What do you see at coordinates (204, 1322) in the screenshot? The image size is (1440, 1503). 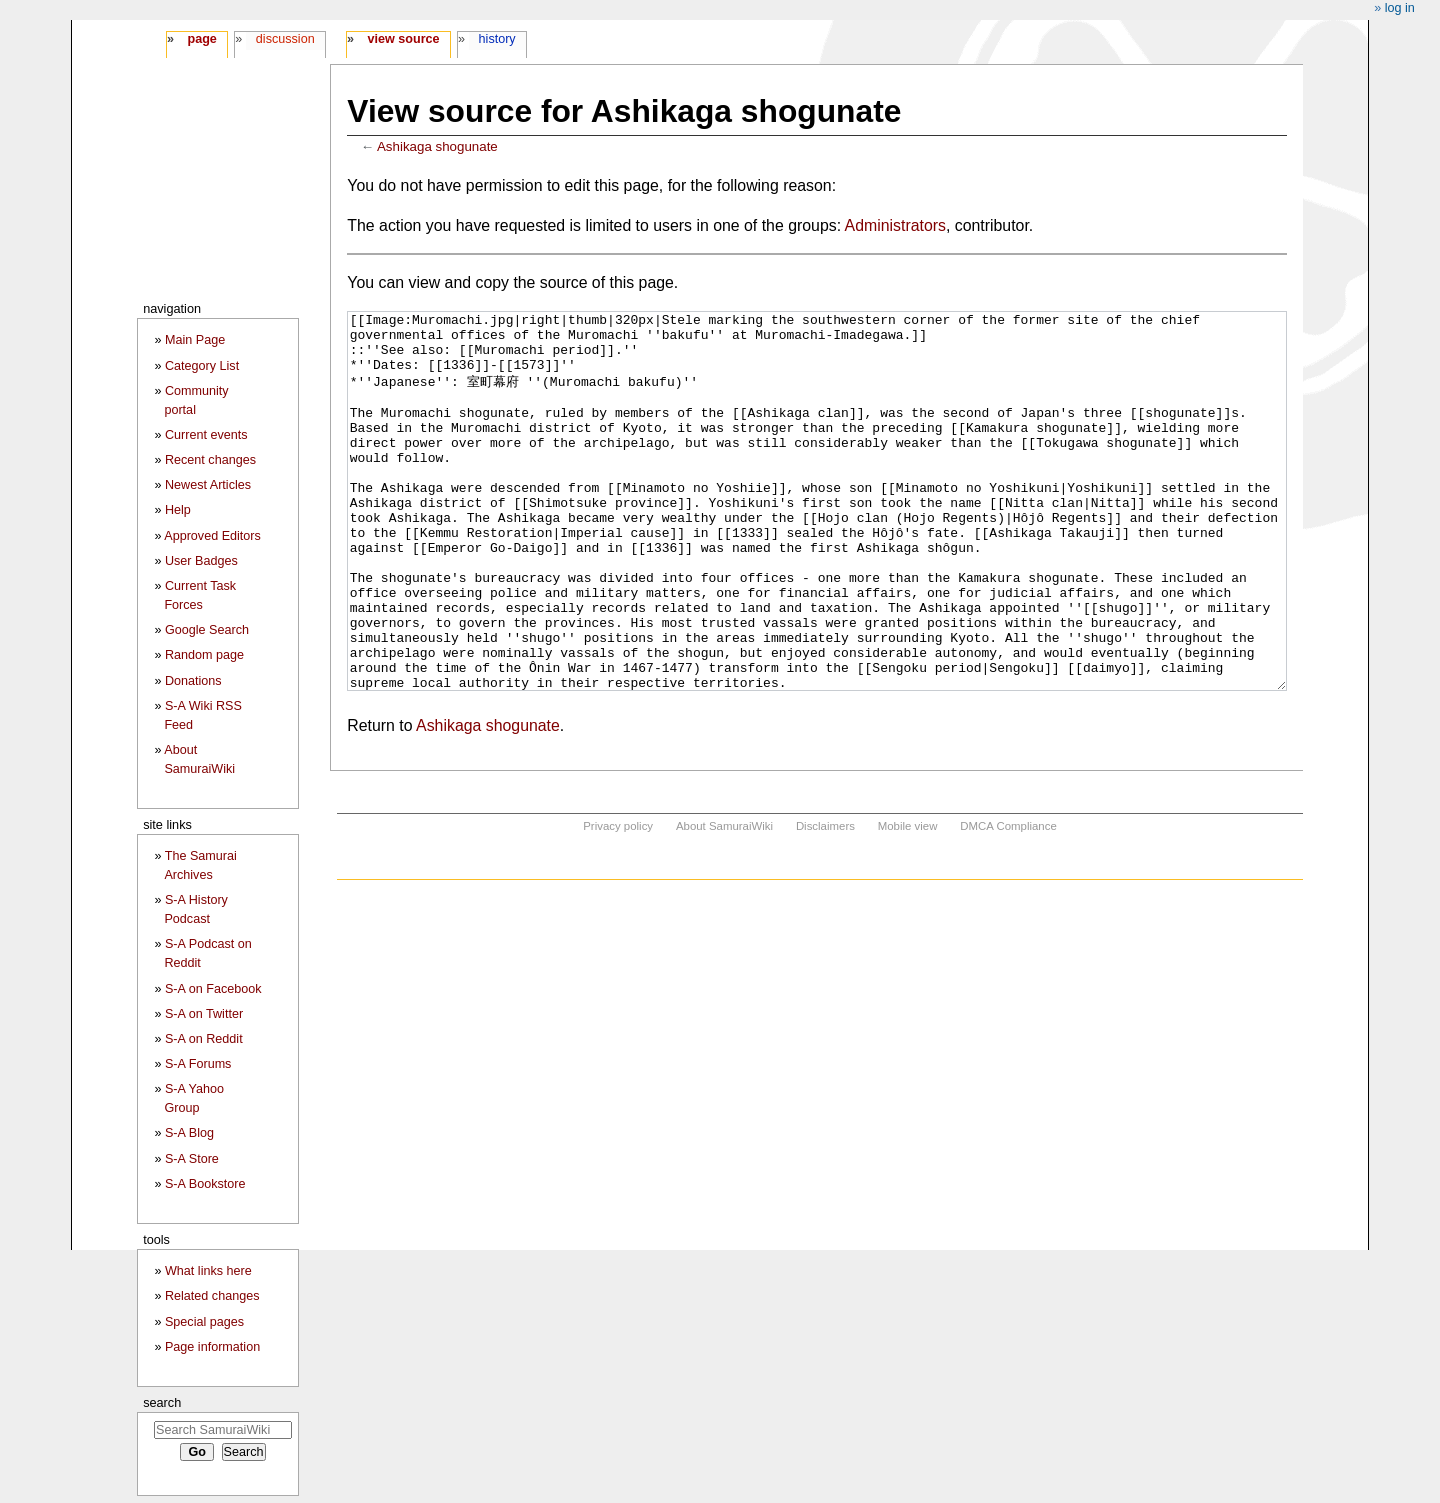 I see `Special pages` at bounding box center [204, 1322].